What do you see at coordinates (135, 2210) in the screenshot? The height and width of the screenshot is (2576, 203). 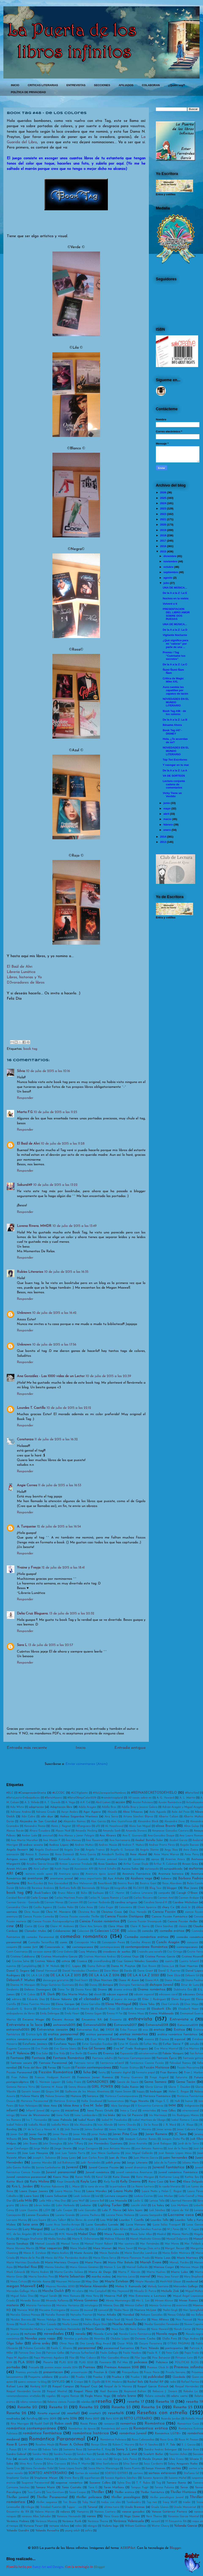 I see `loles lopez` at bounding box center [135, 2210].